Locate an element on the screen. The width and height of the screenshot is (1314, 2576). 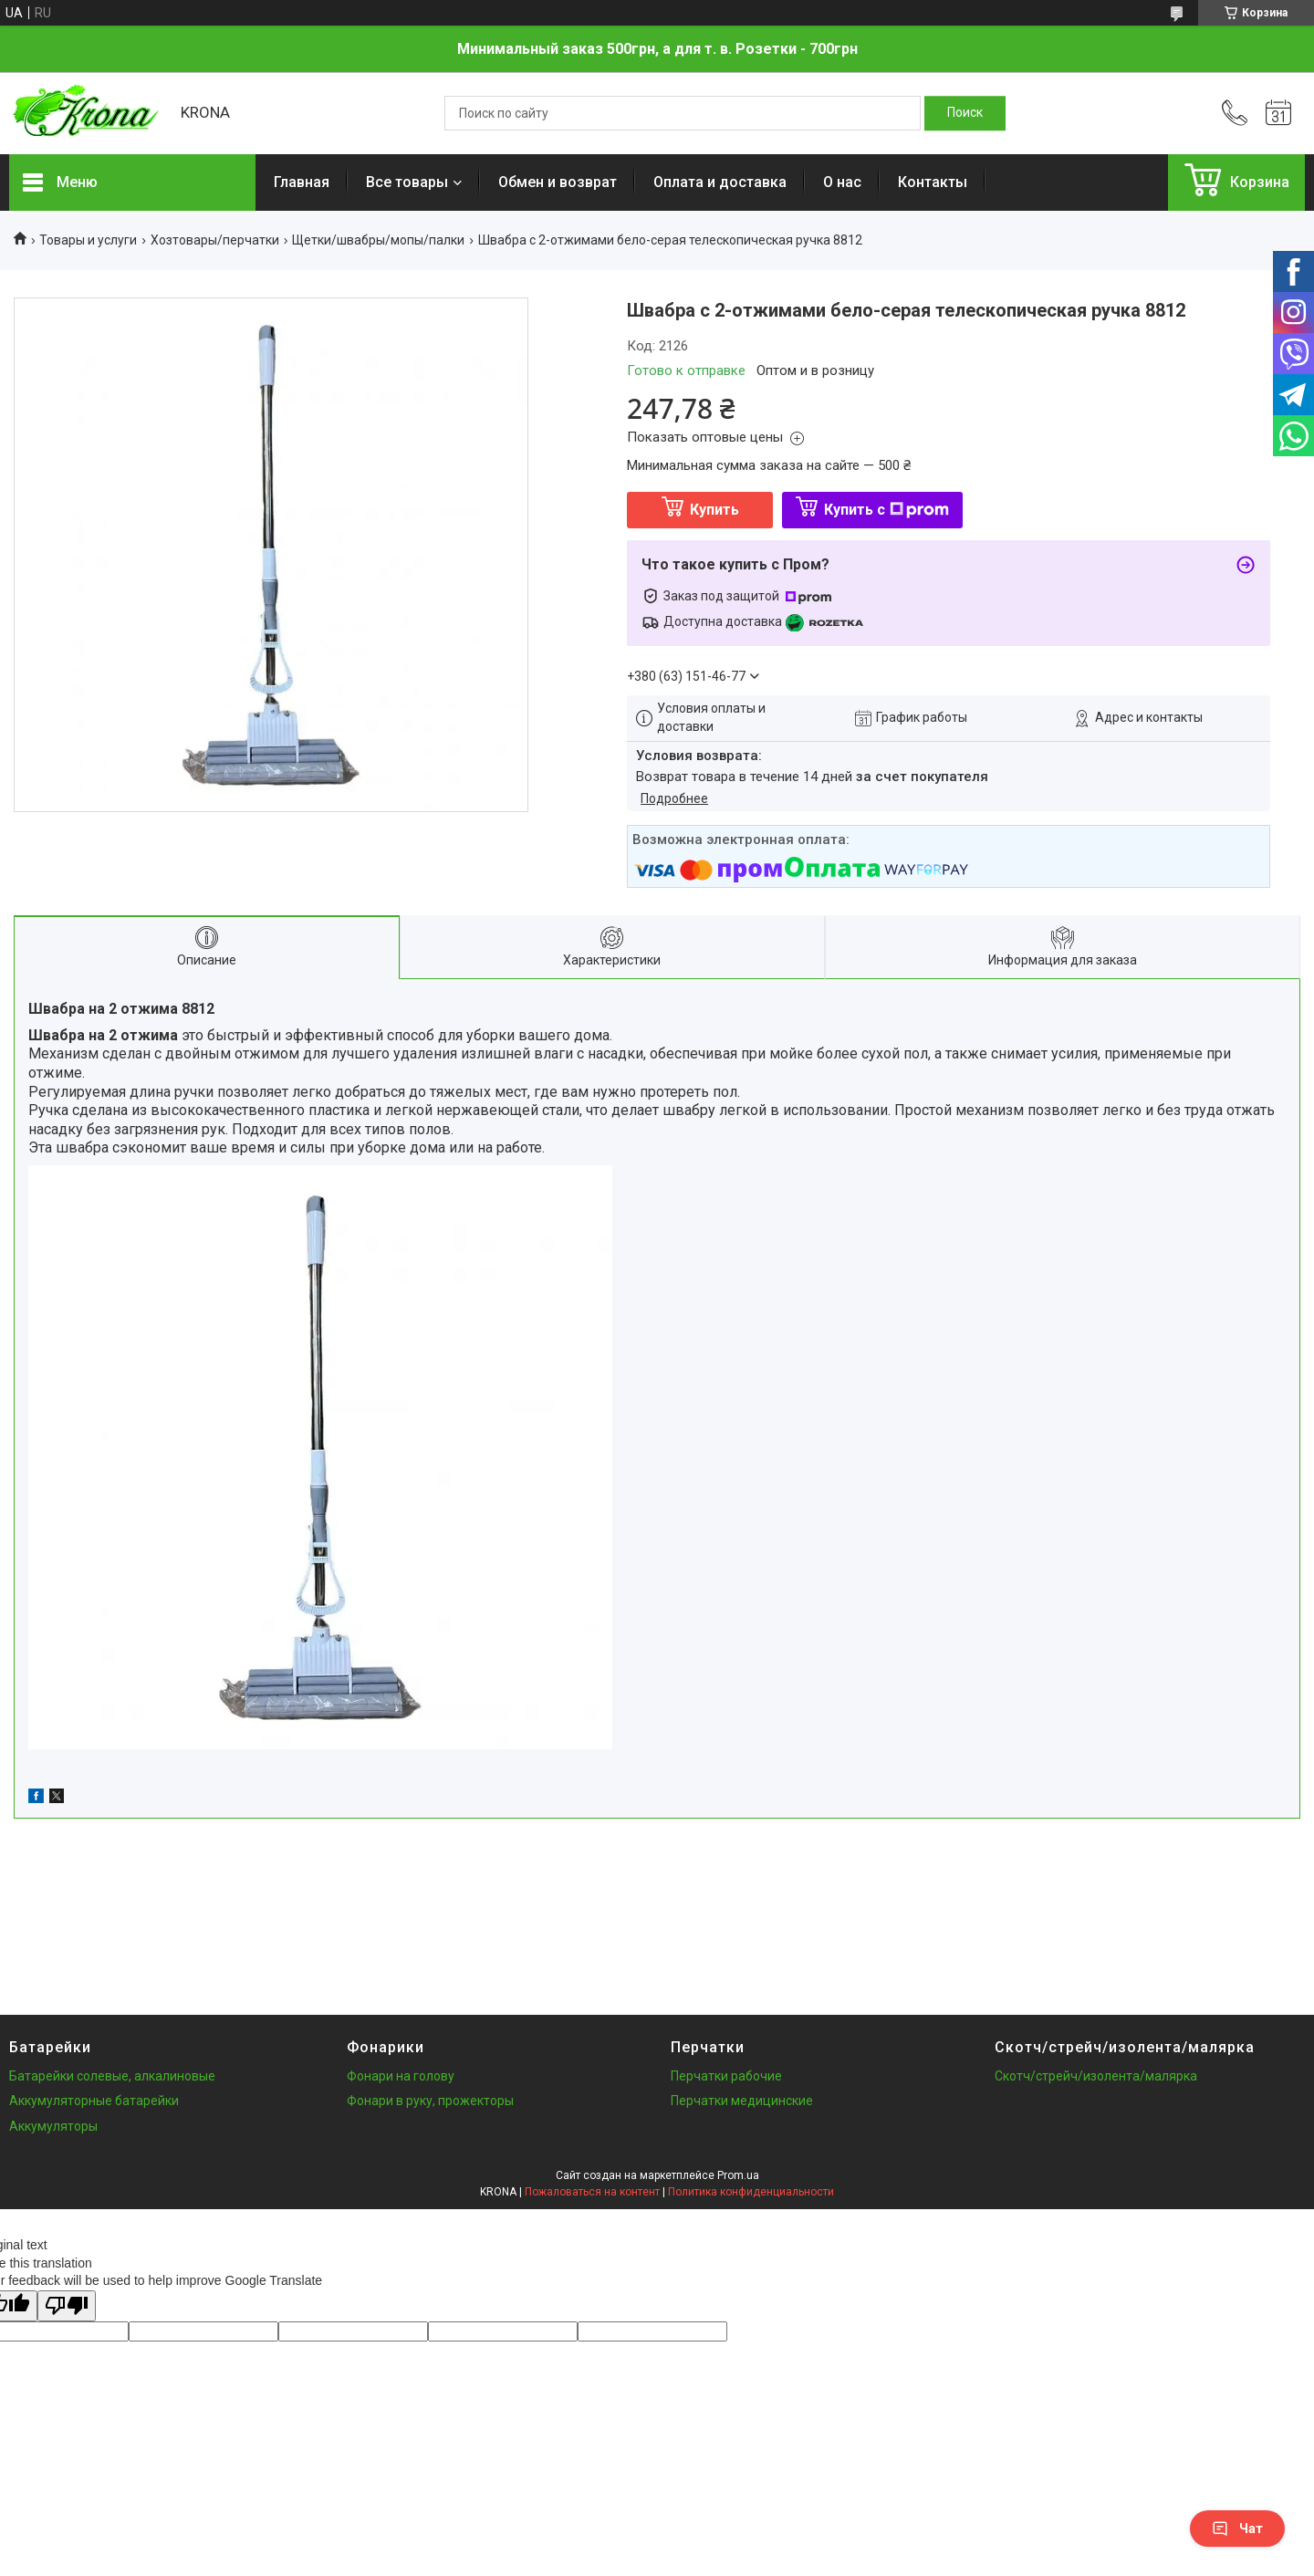
Все товары is located at coordinates (407, 182).